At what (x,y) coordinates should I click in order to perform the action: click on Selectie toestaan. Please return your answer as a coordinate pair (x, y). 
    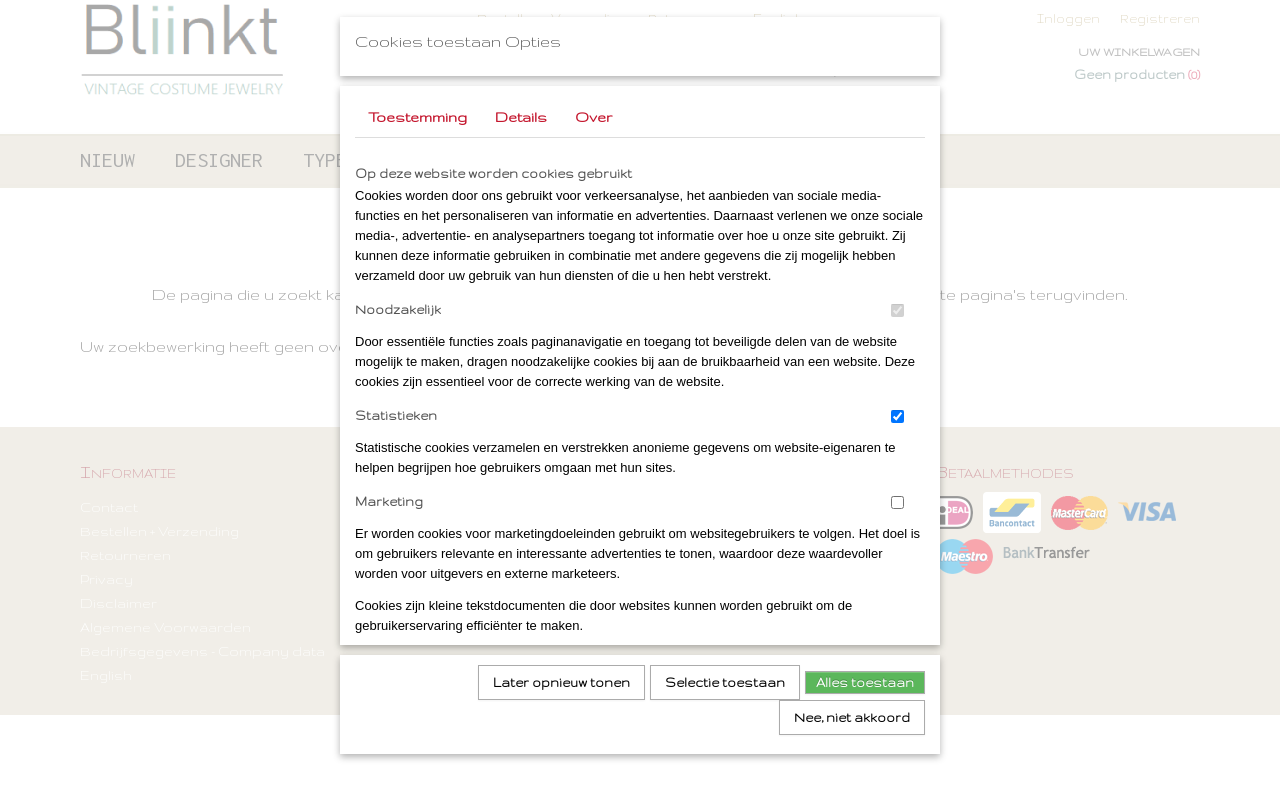
    Looking at the image, I should click on (725, 675).